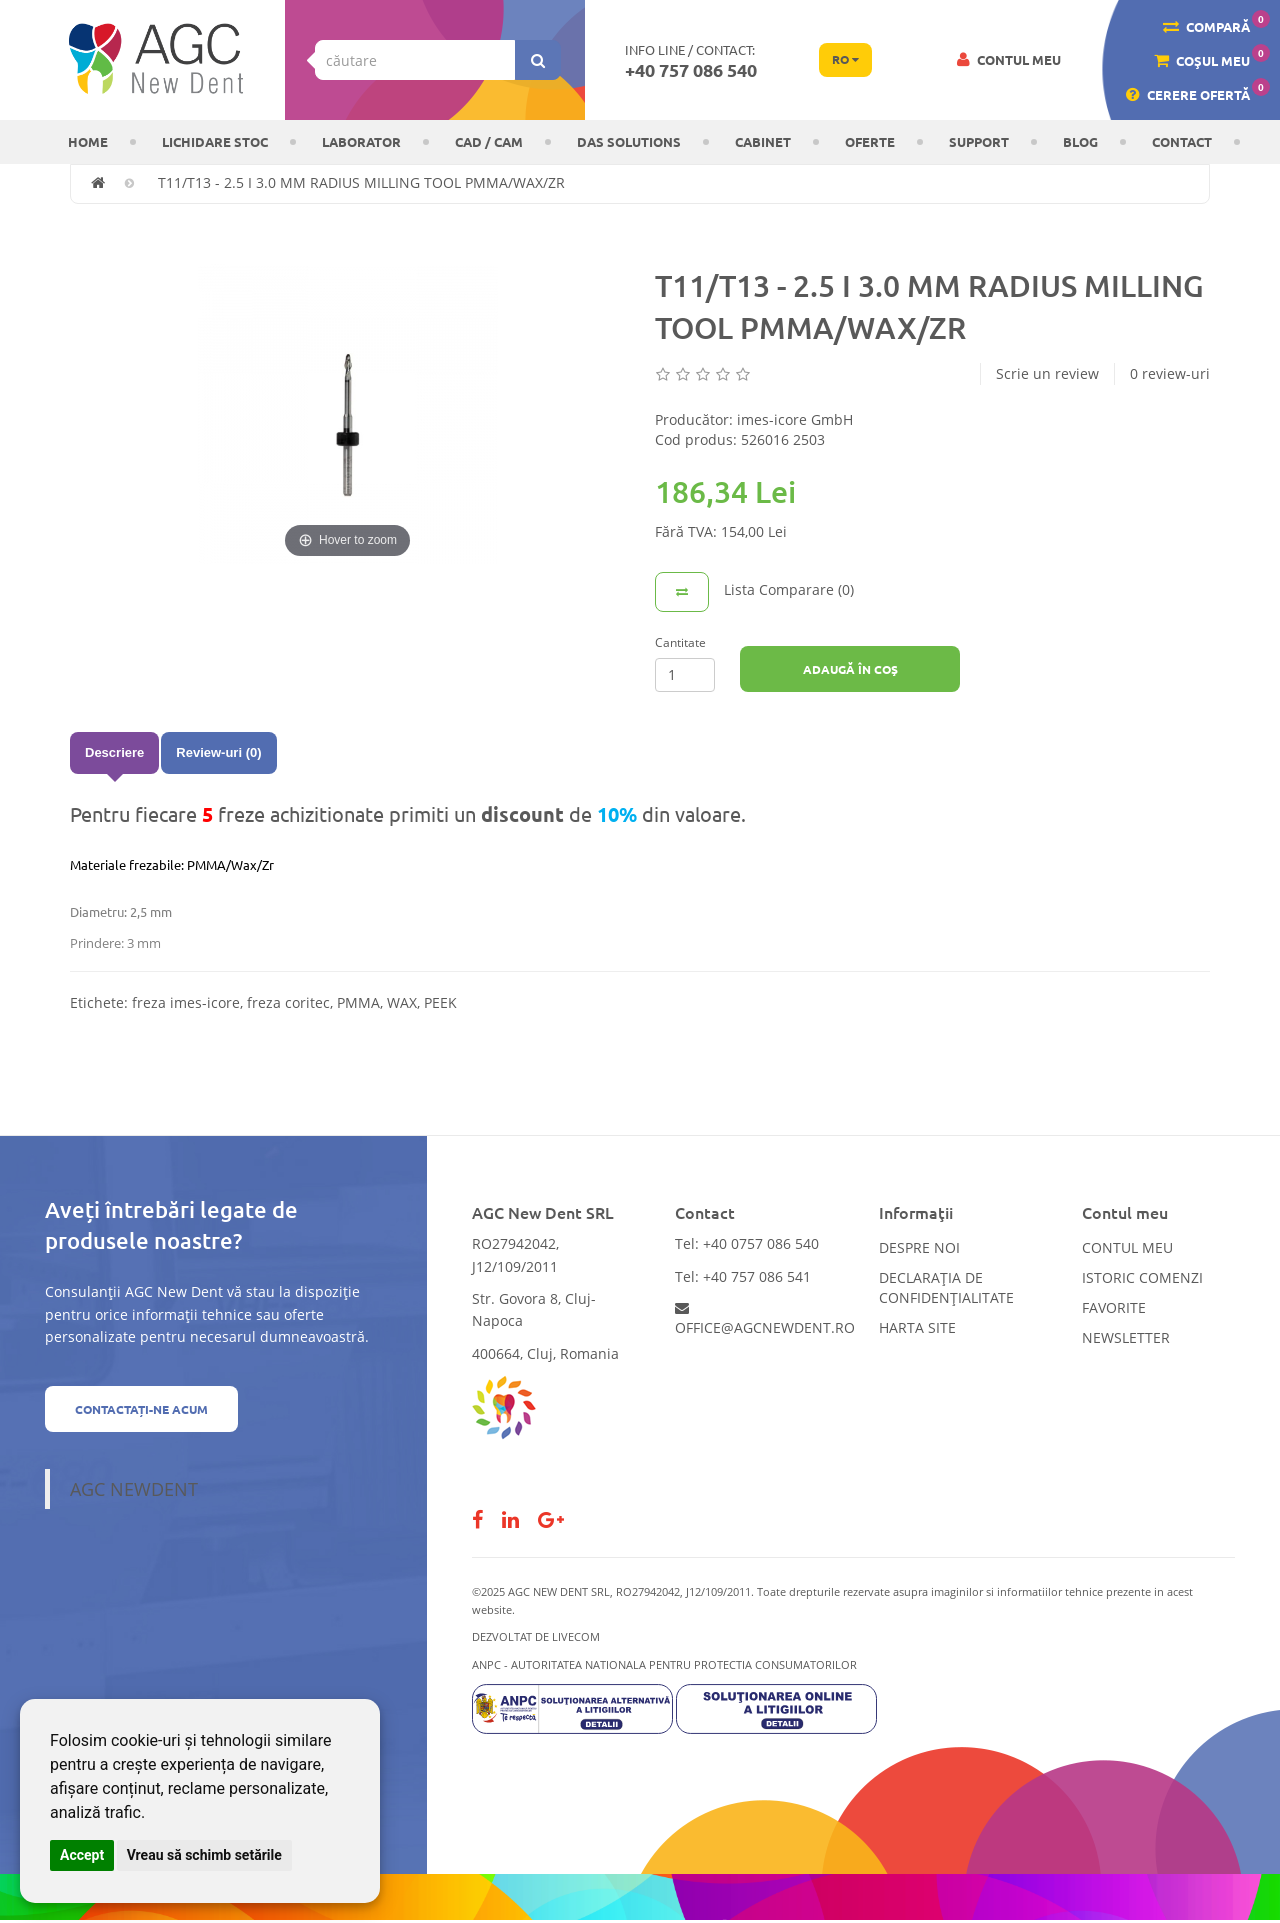 The image size is (1280, 1923). Describe the element at coordinates (763, 141) in the screenshot. I see `CABINET` at that location.